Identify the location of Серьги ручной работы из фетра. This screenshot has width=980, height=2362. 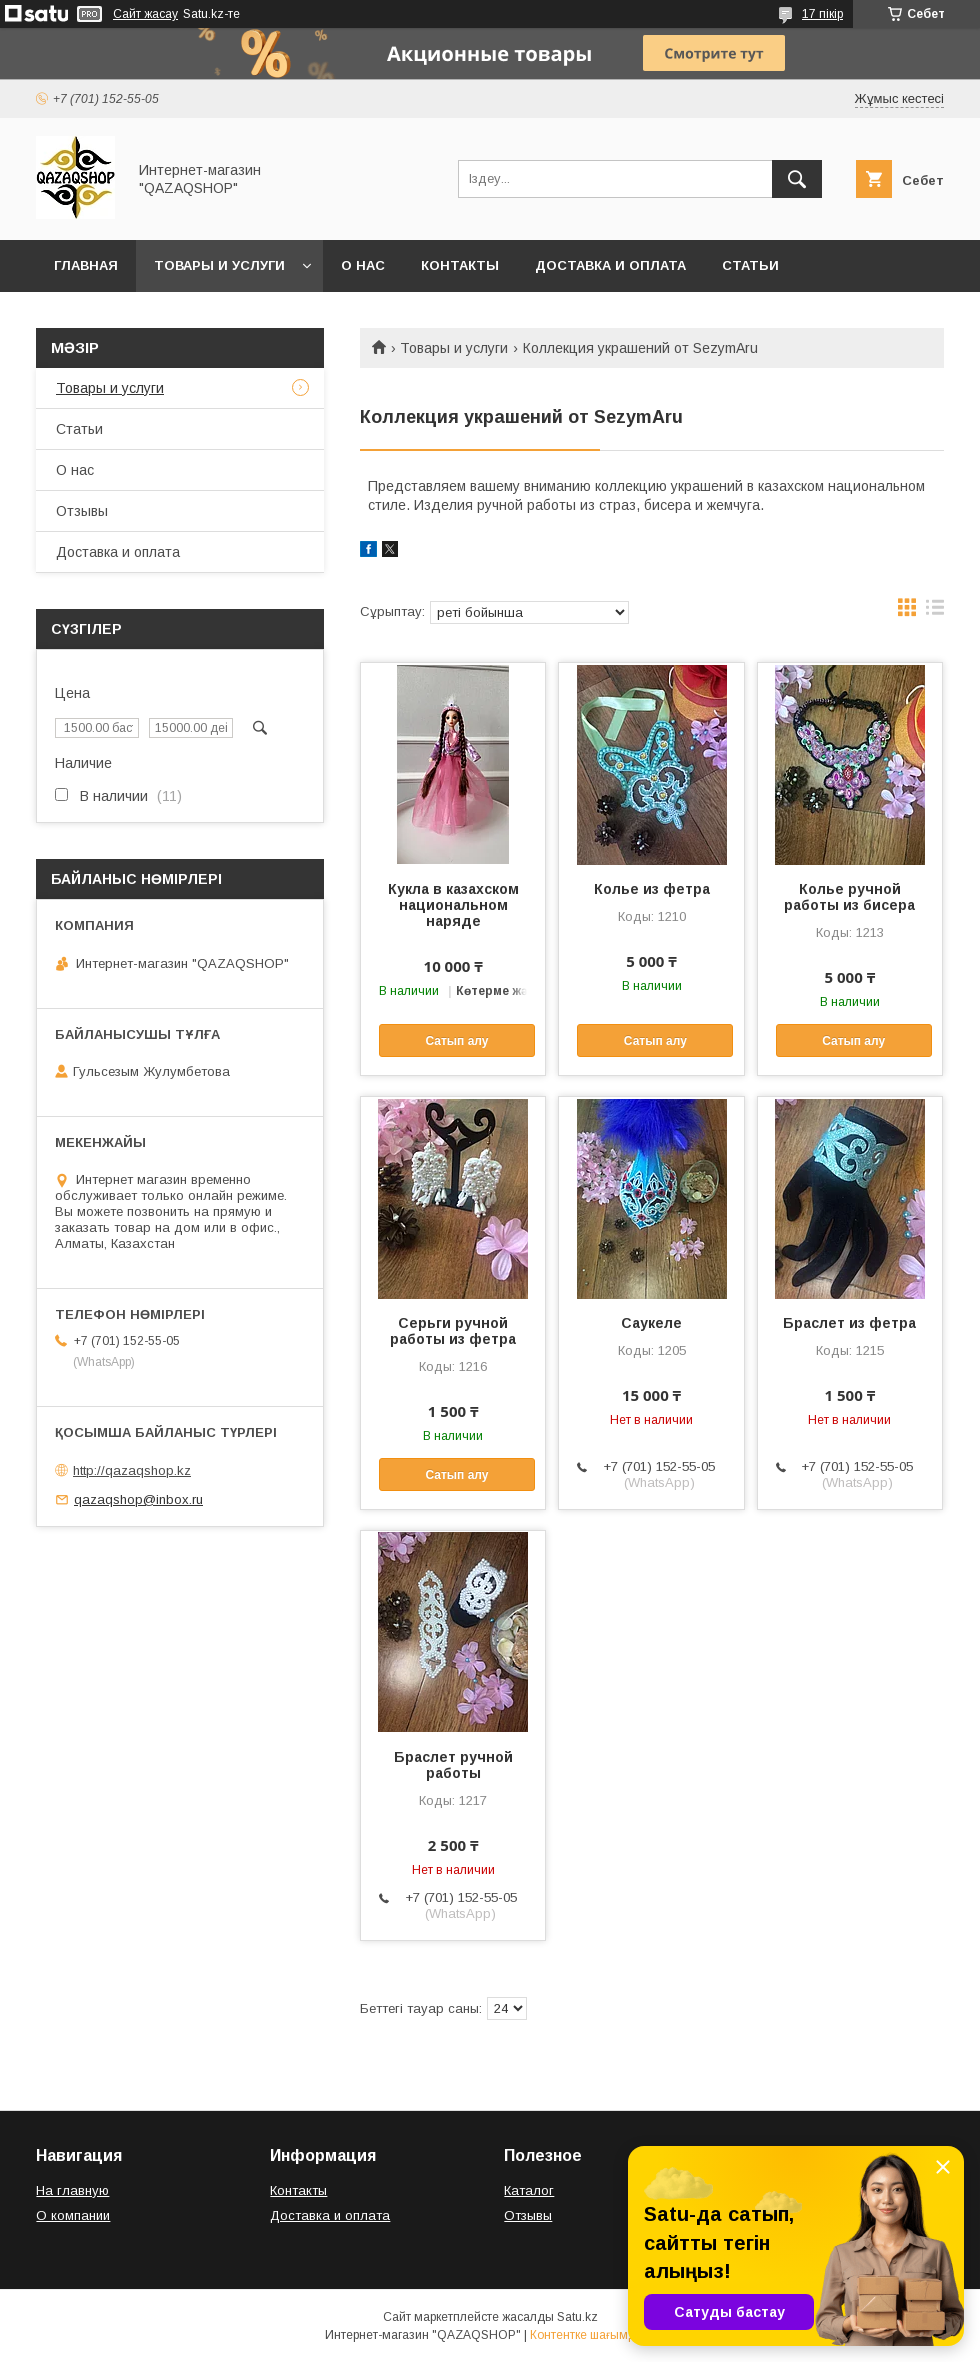
(453, 1331).